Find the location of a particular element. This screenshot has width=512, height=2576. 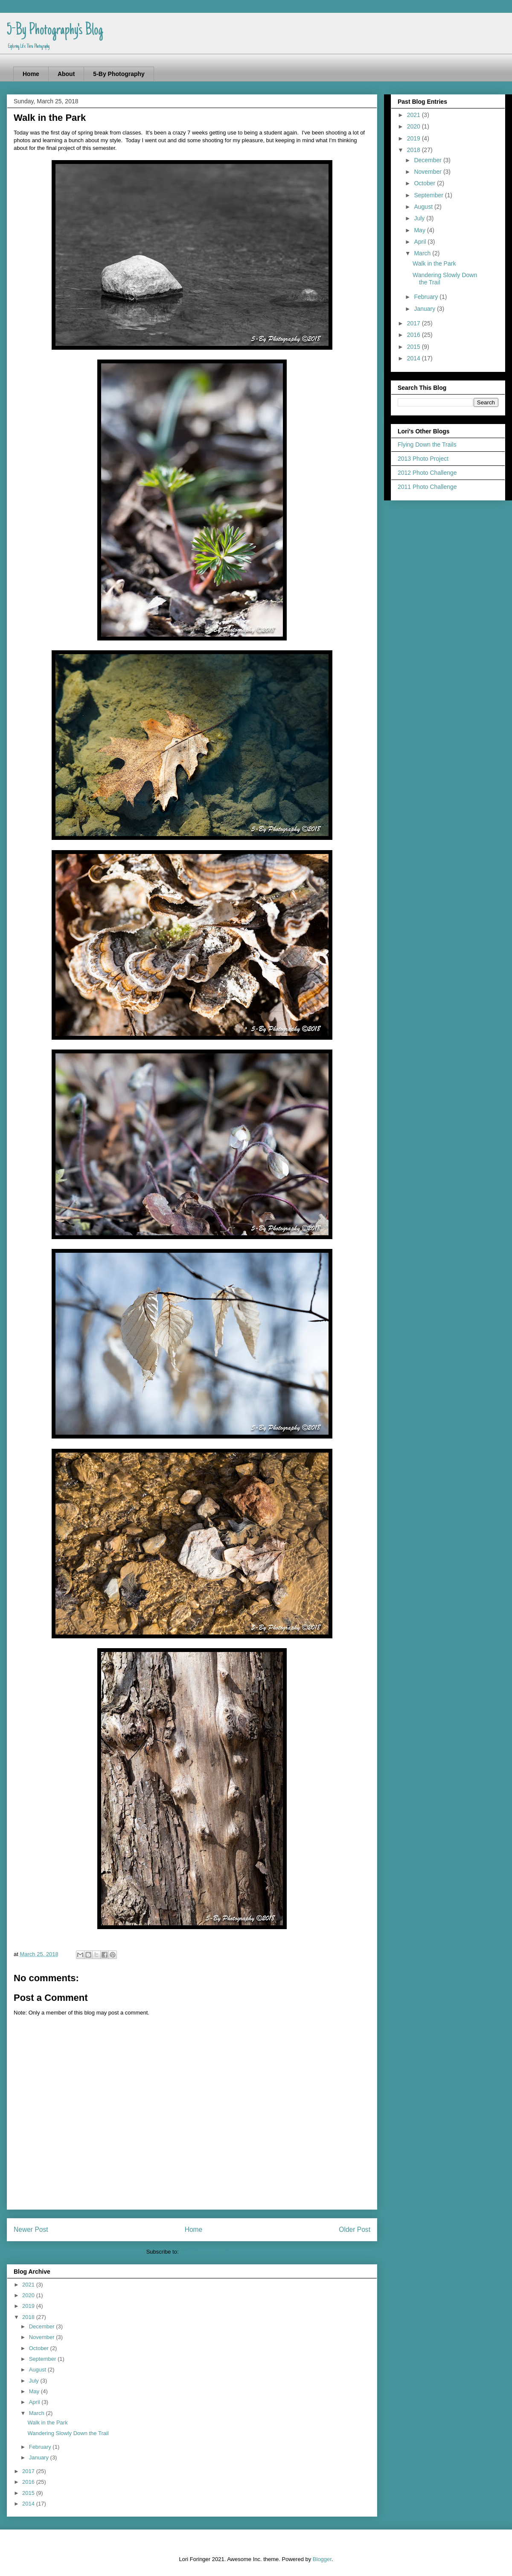

Blogger is located at coordinates (322, 2559).